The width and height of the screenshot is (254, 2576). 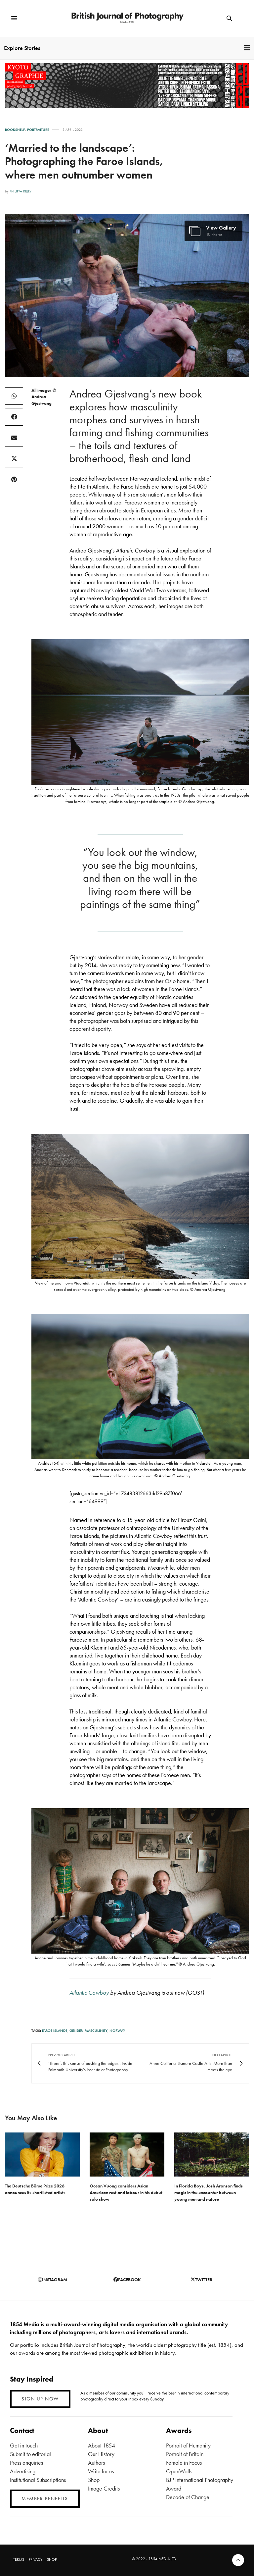 What do you see at coordinates (40, 2398) in the screenshot?
I see `SIGN UP NOW` at bounding box center [40, 2398].